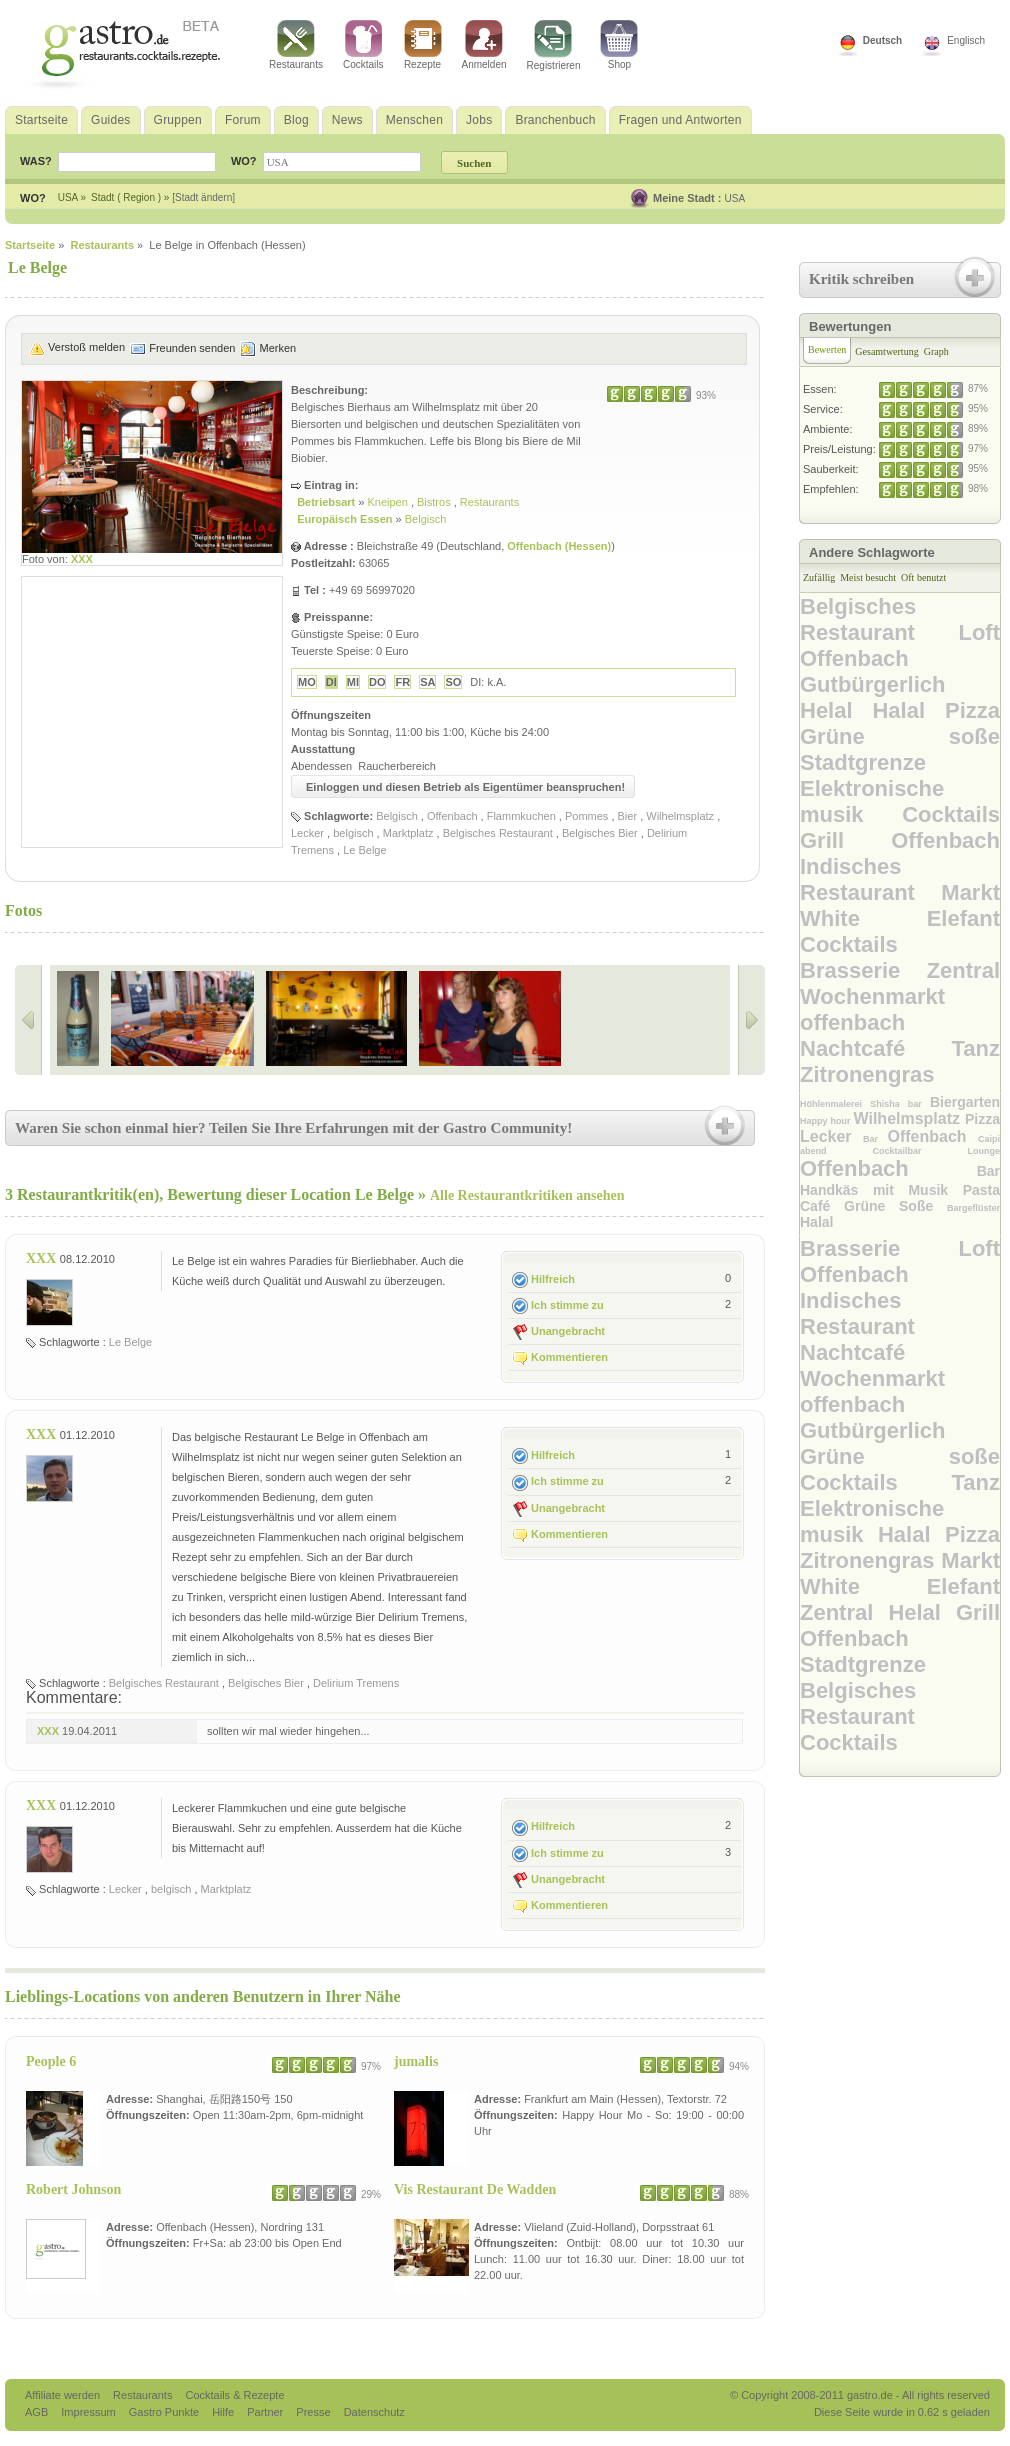 The height and width of the screenshot is (2446, 1010). Describe the element at coordinates (973, 1208) in the screenshot. I see `Bargeflüster` at that location.